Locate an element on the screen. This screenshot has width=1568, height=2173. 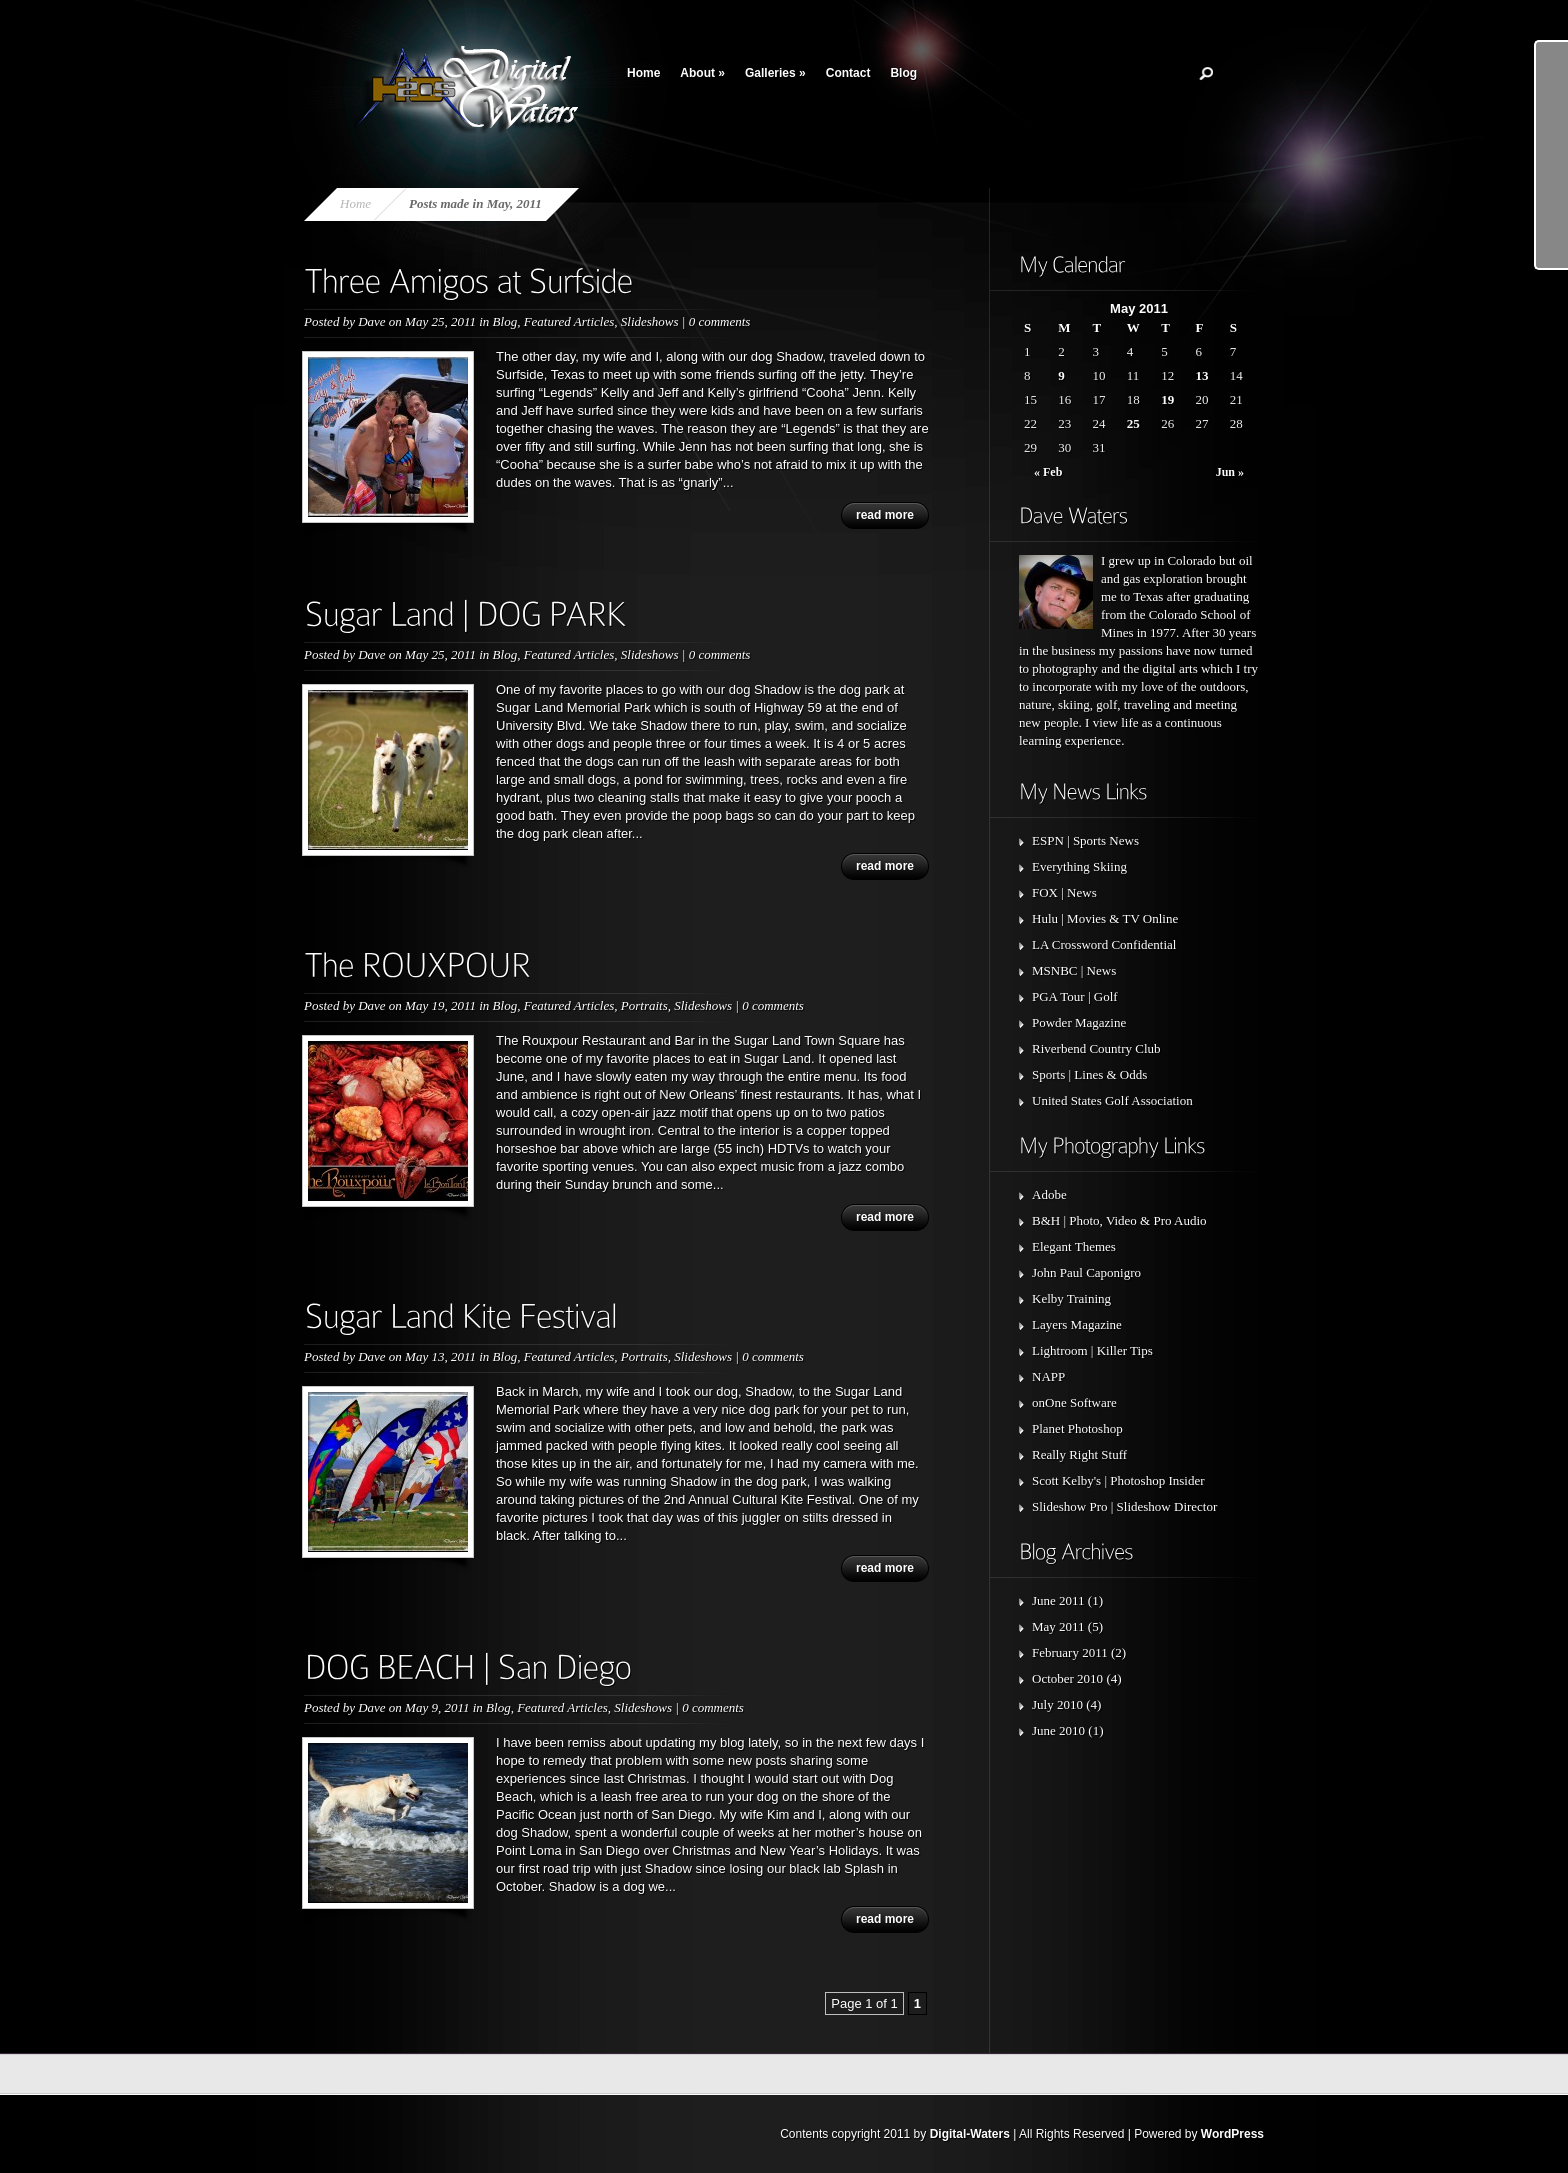
John Paul Caponigro is located at coordinates (1086, 1272).